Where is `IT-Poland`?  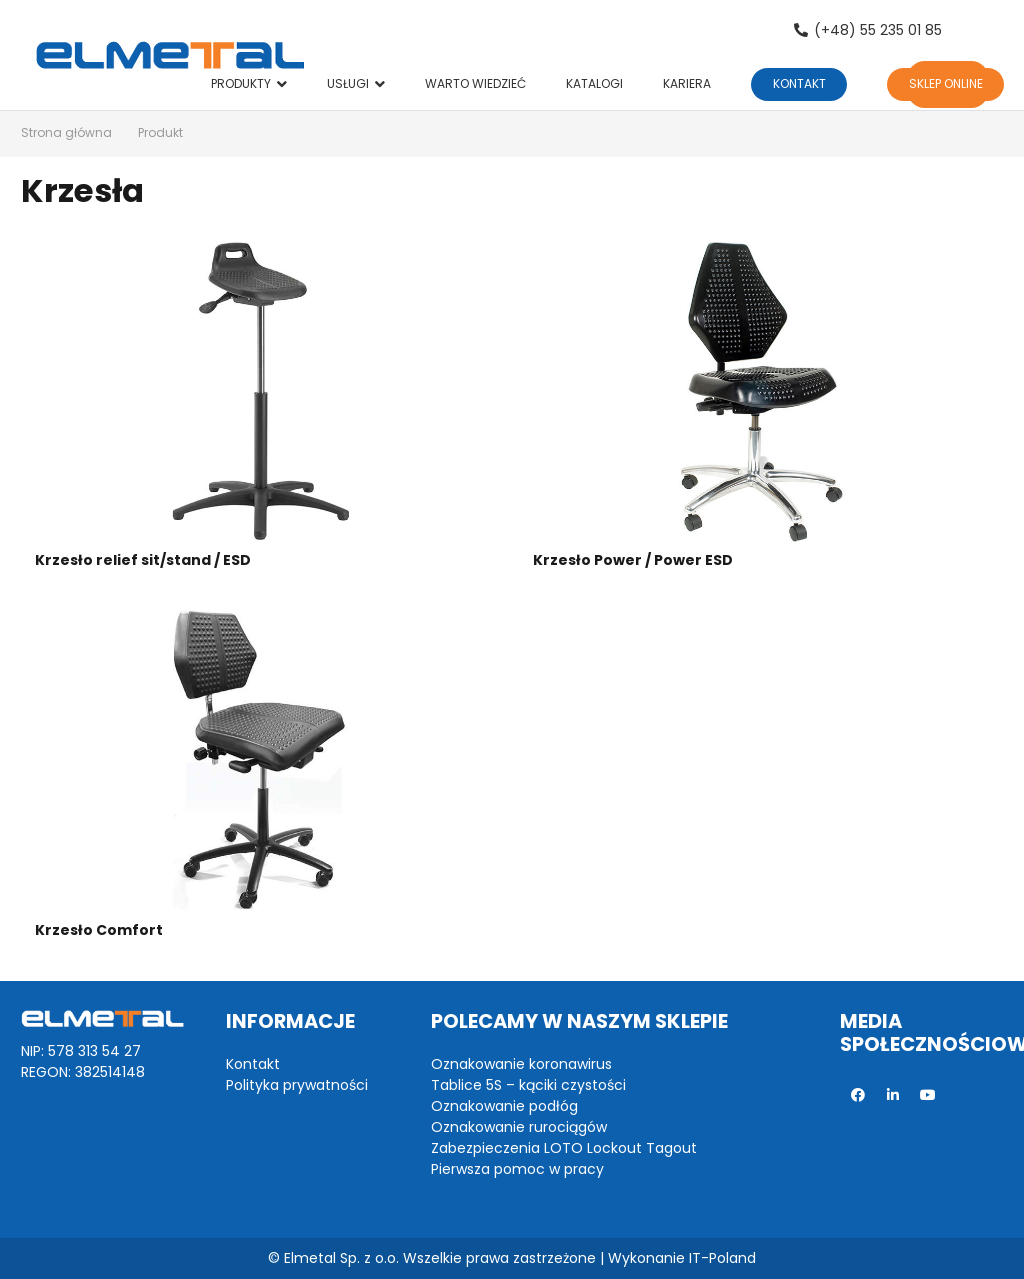
IT-Poland is located at coordinates (722, 1258).